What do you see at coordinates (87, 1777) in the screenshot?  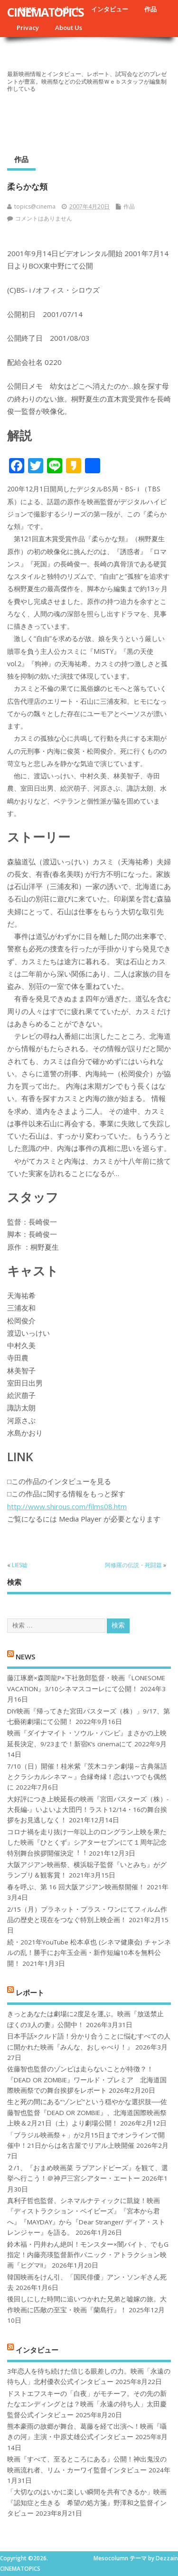 I see `7/10（日）開催！桂米紫『茨木コテン劇場～古典落語とクラシカルシネマ～』合縁奇縁！恋はいつでも偶然に` at bounding box center [87, 1777].